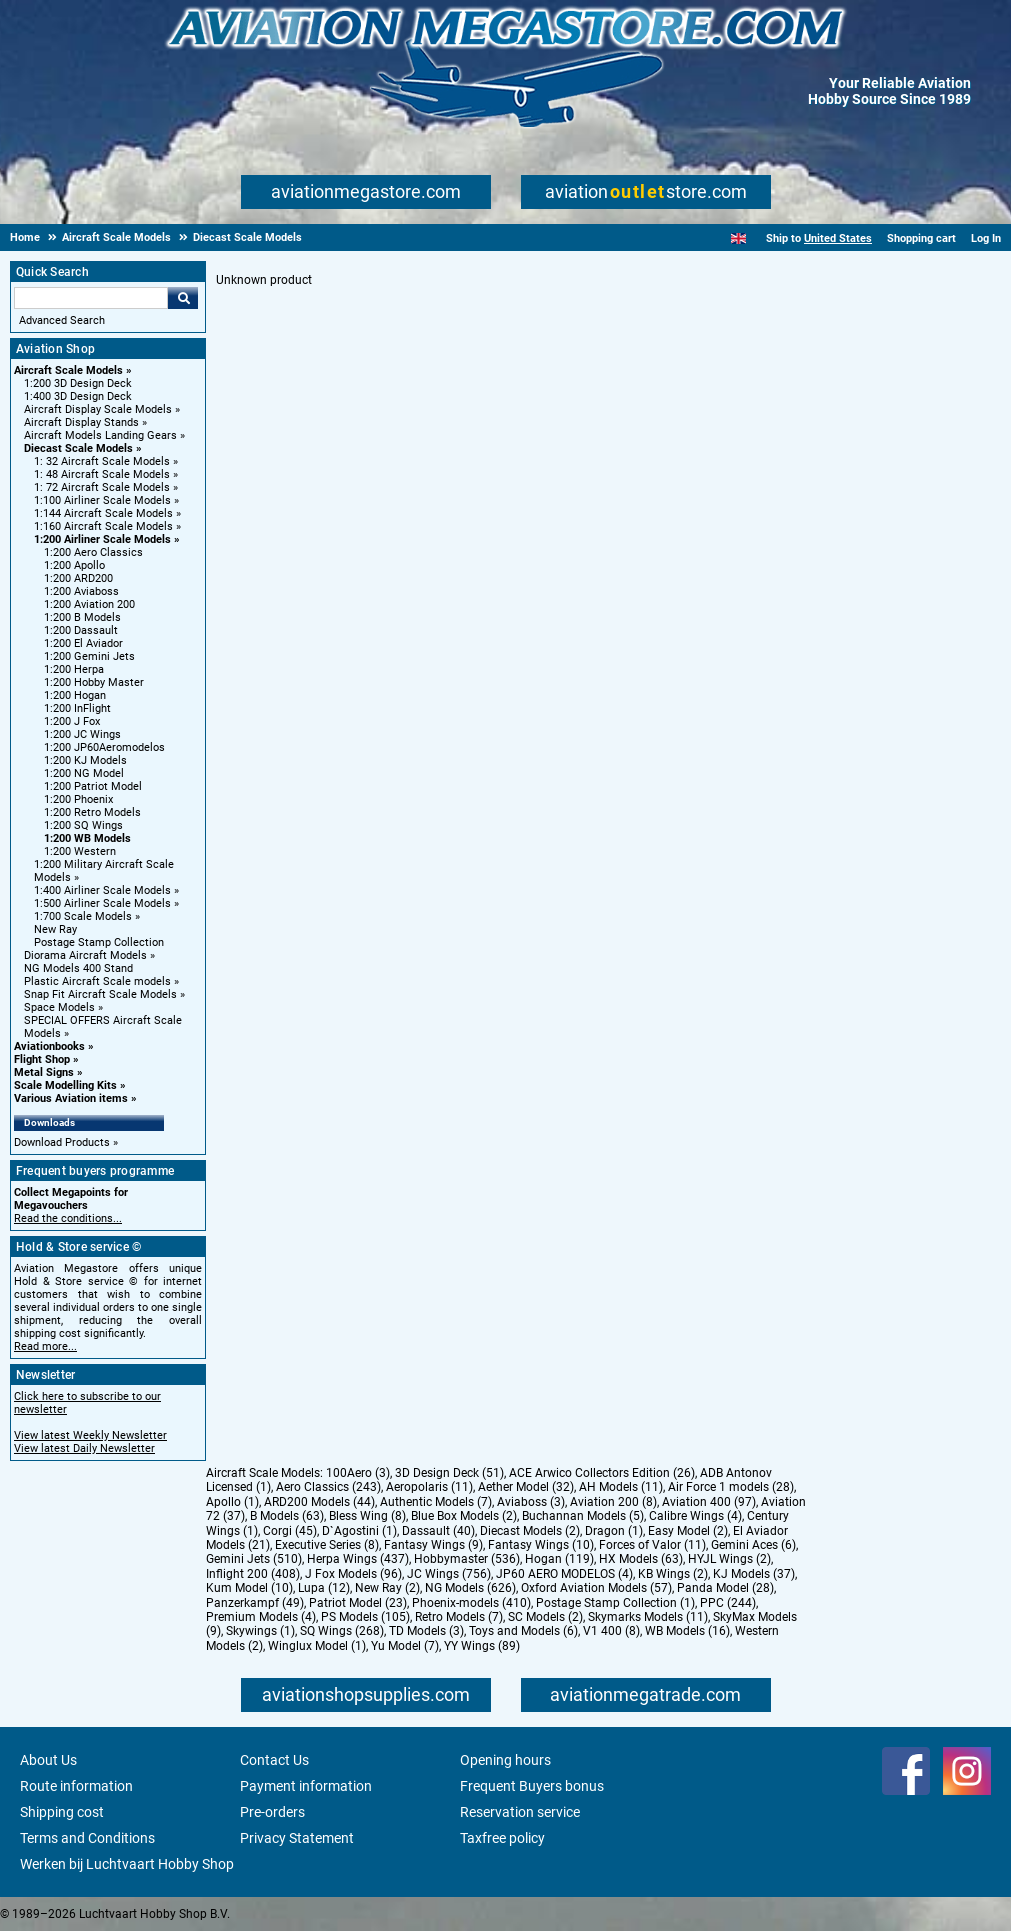  I want to click on 1:200 KJ Models, so click(85, 760).